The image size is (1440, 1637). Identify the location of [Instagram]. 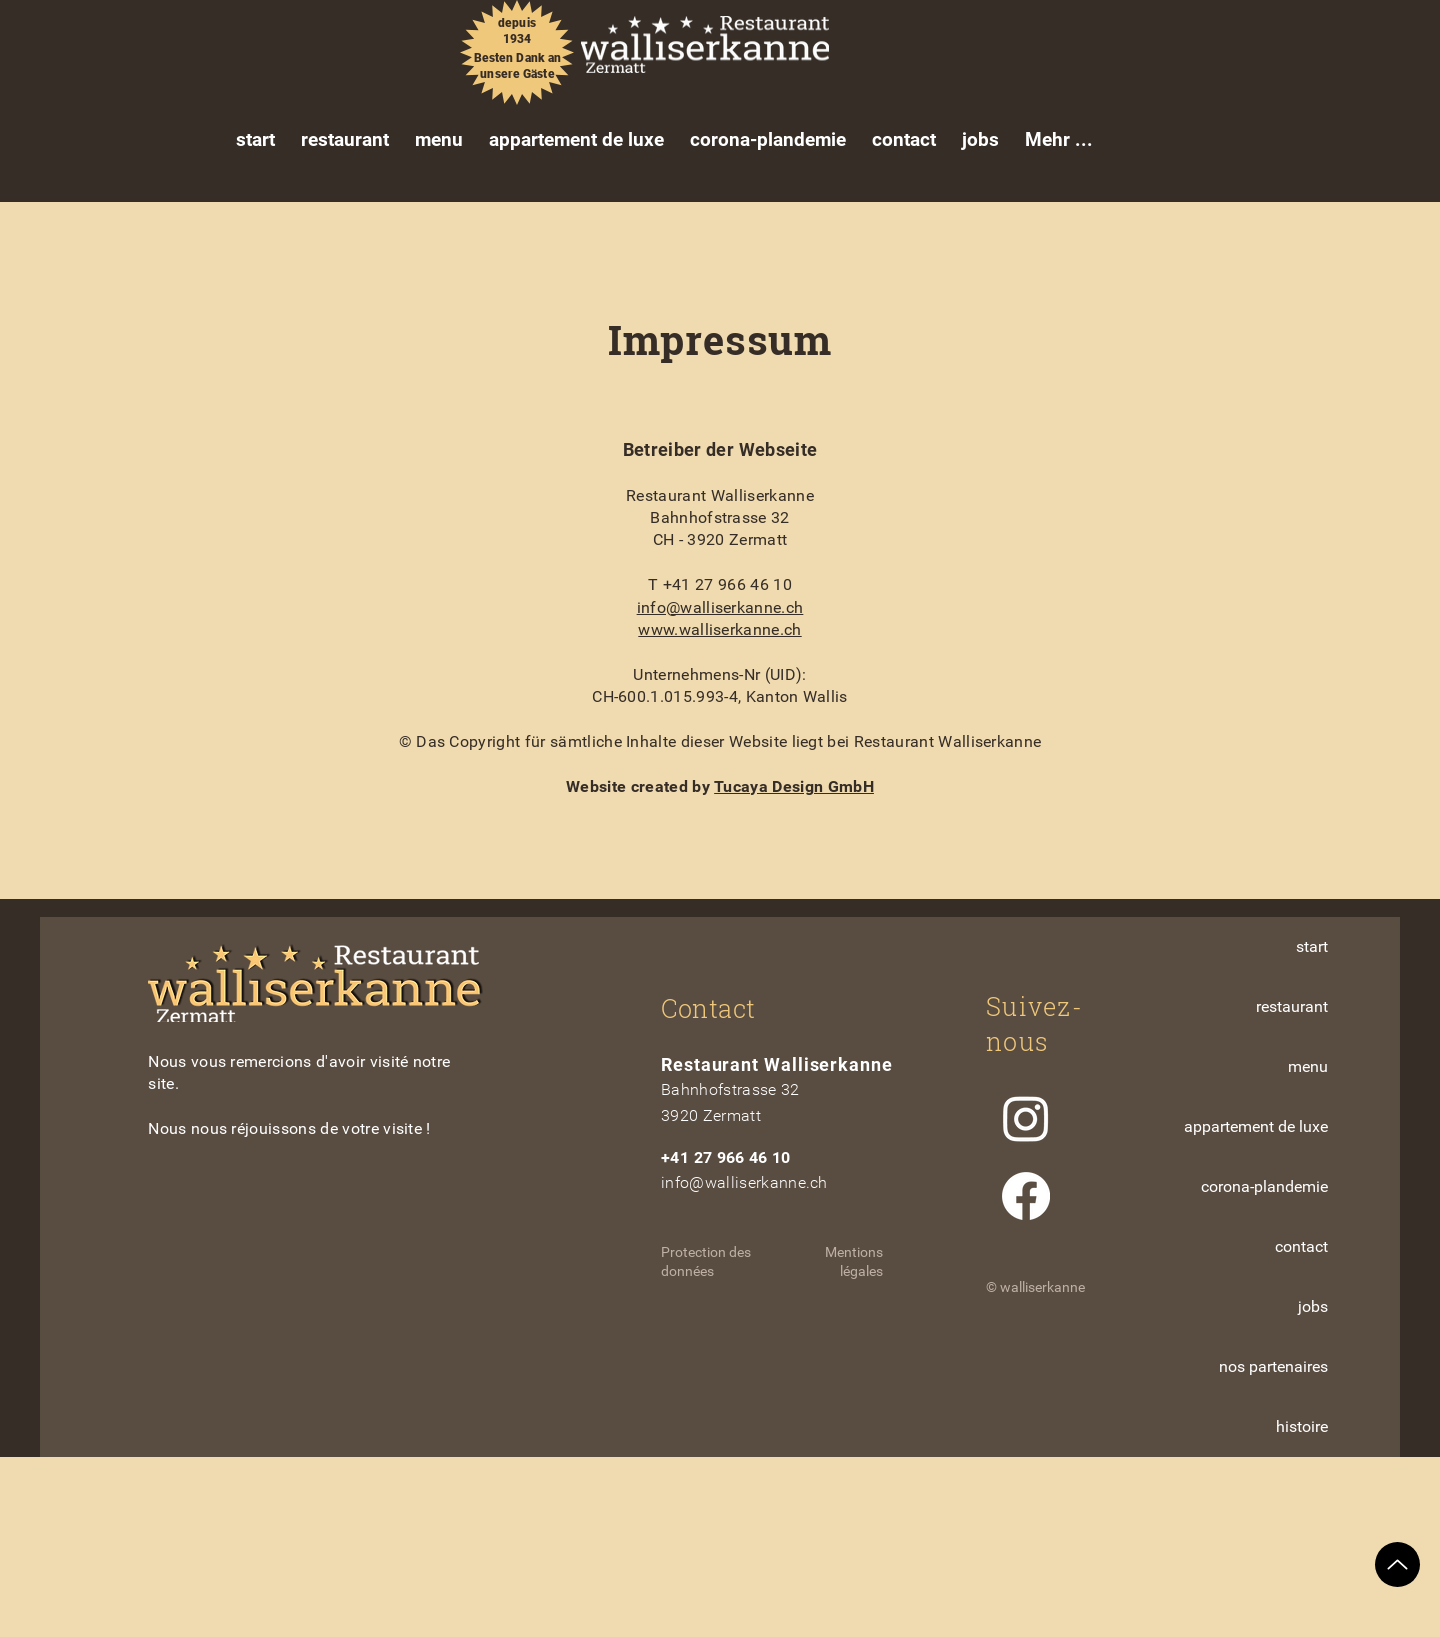
(1026, 1118).